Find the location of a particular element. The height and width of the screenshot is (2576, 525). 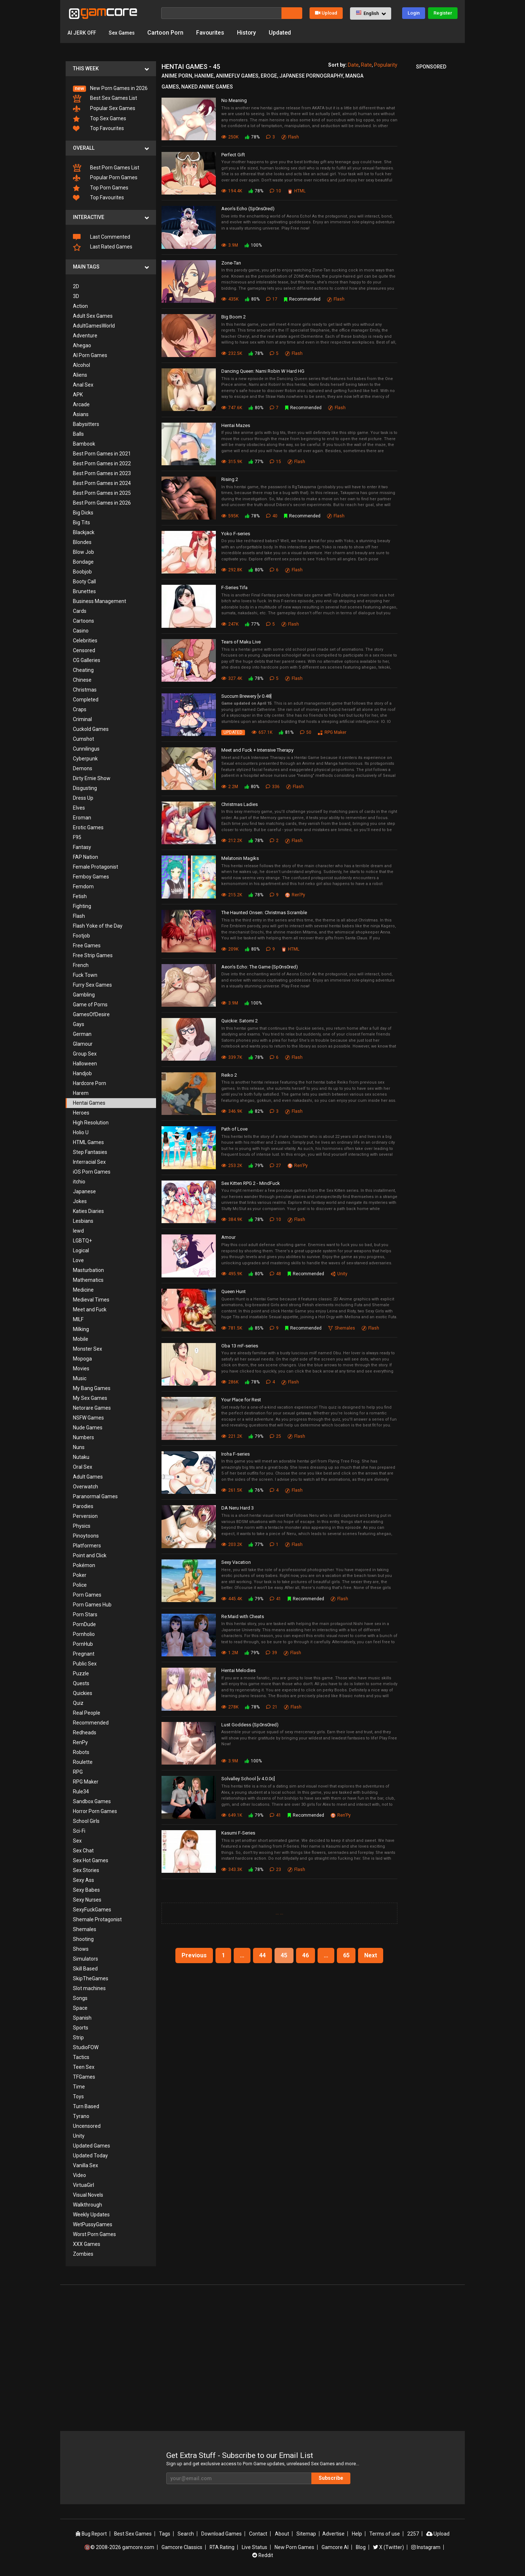

Hardcore Porn is located at coordinates (89, 1083).